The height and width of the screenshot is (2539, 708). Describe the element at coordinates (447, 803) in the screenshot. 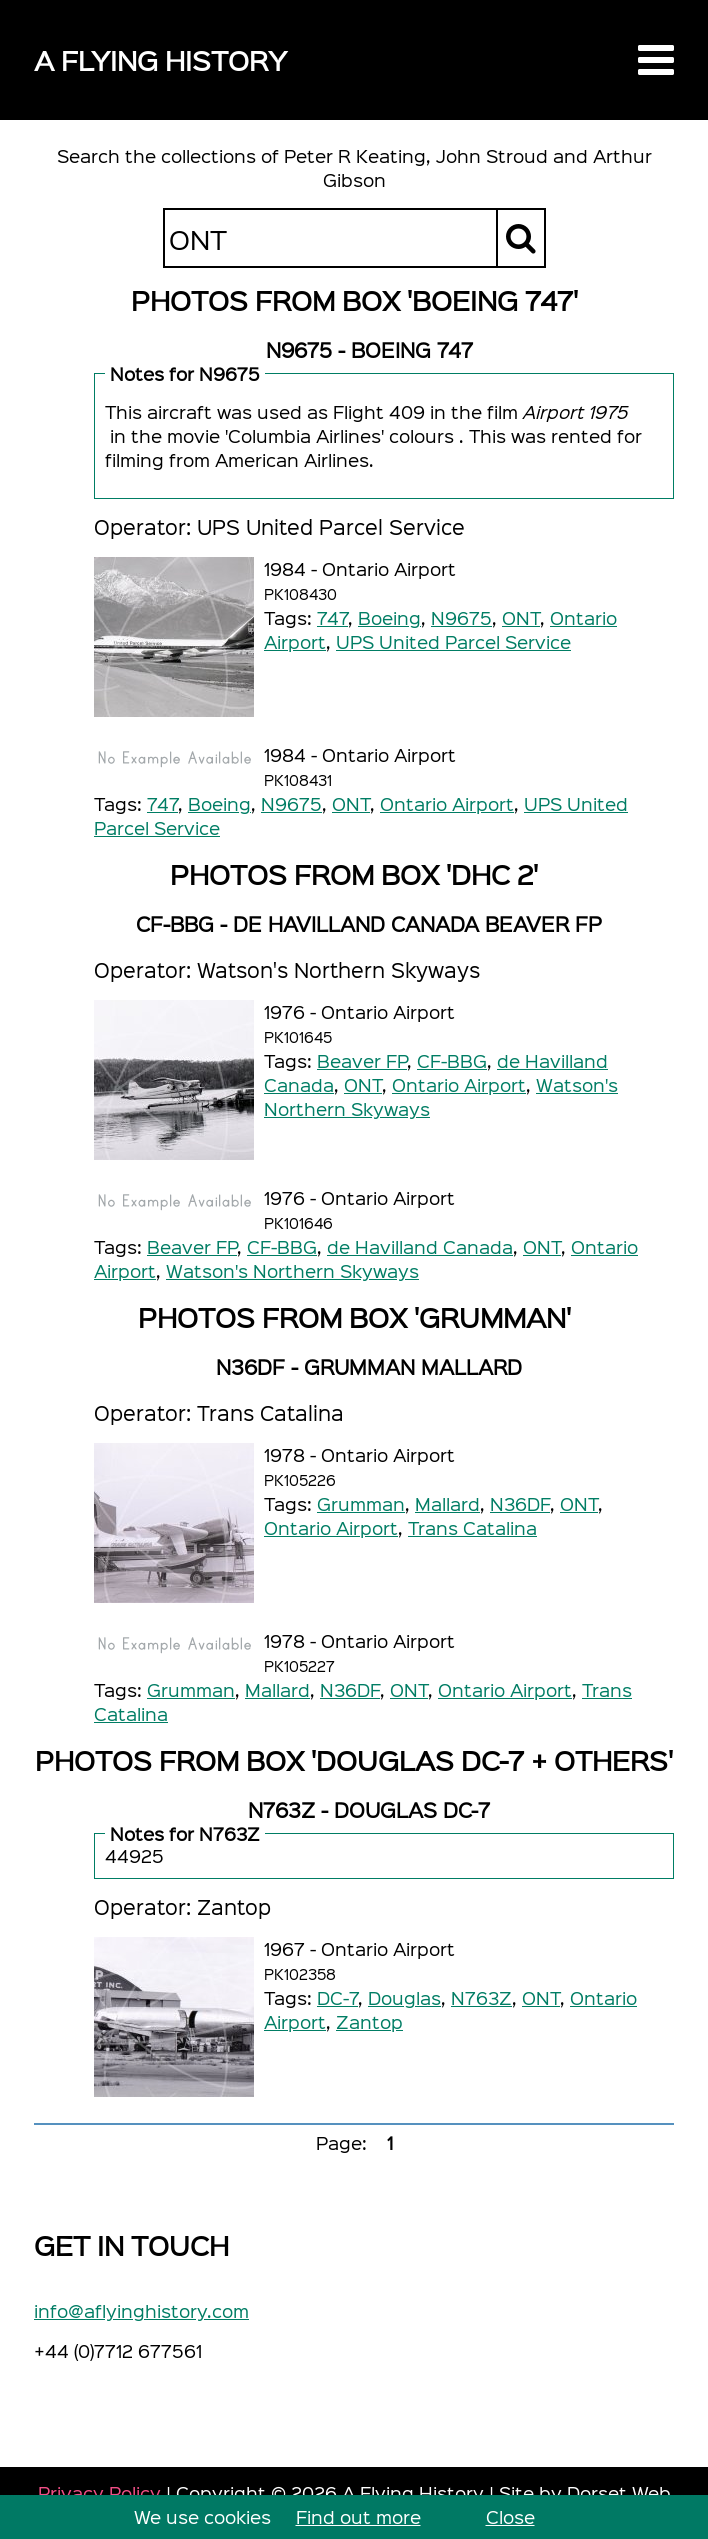

I see `Ontario Airport` at that location.